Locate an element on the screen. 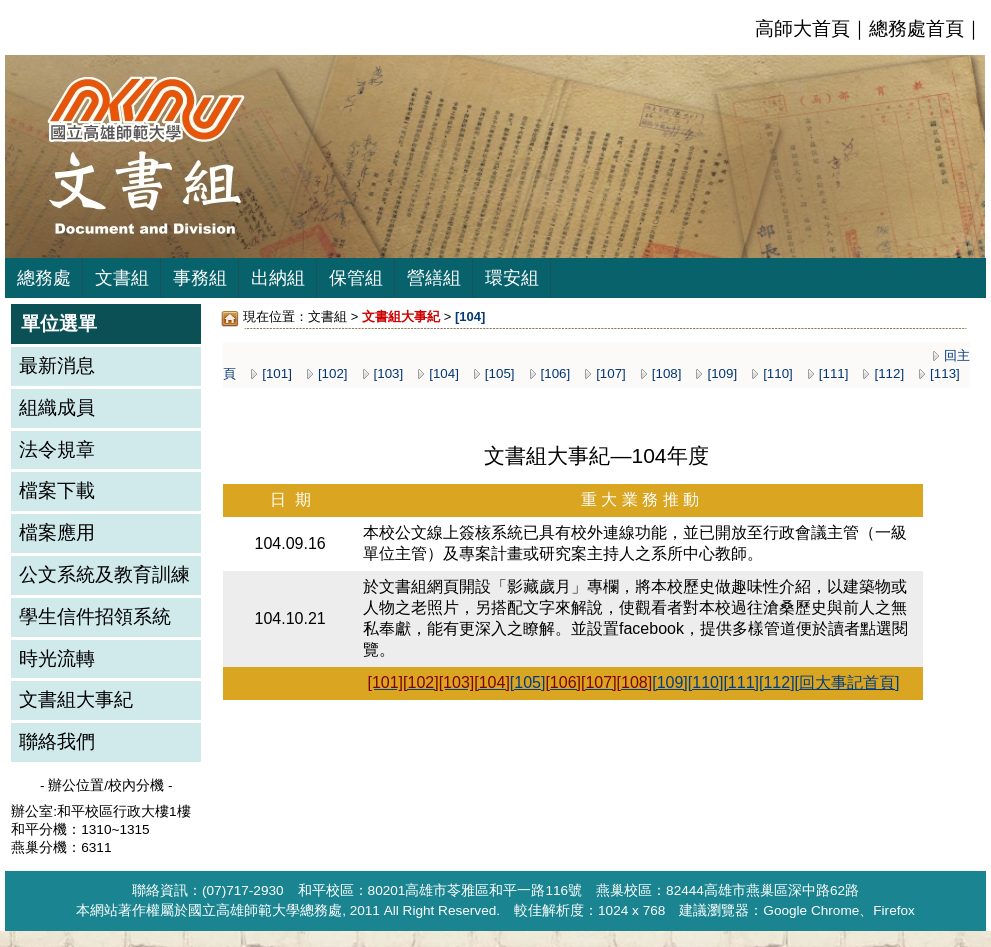  時光流轉 is located at coordinates (57, 658).